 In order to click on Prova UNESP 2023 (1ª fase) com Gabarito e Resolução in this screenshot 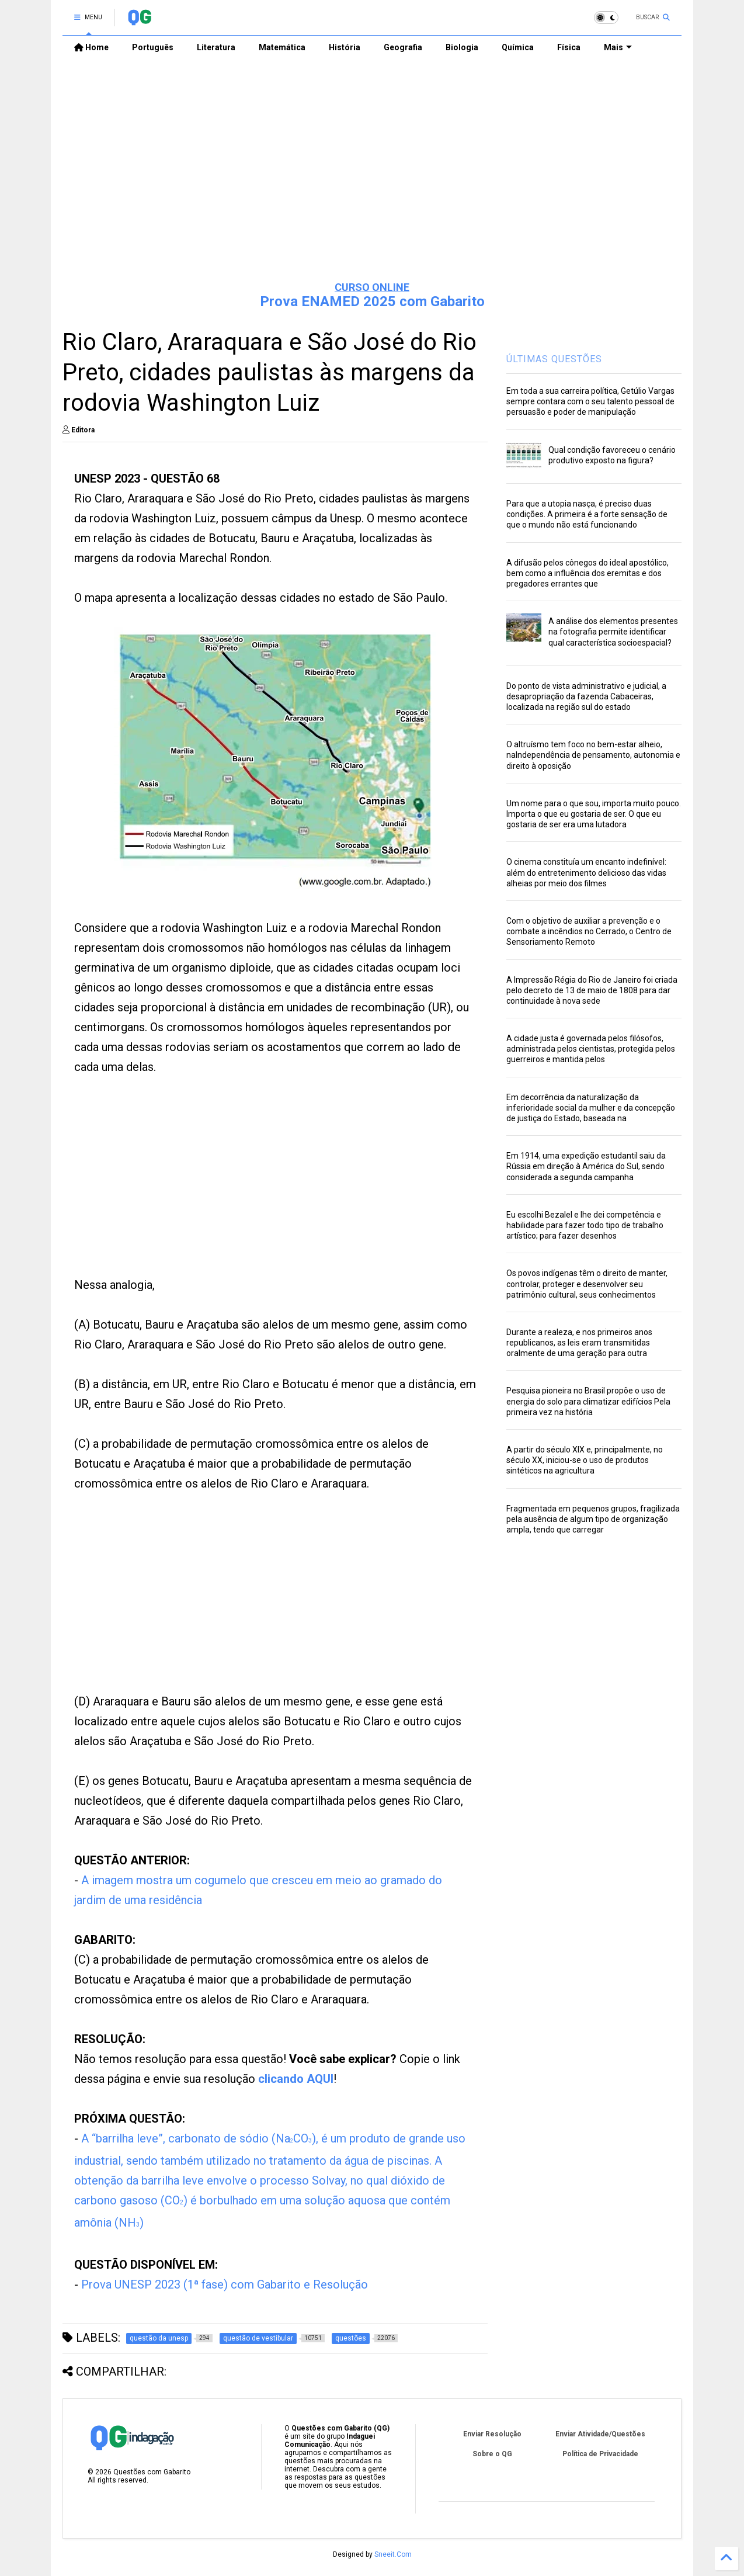, I will do `click(224, 2284)`.